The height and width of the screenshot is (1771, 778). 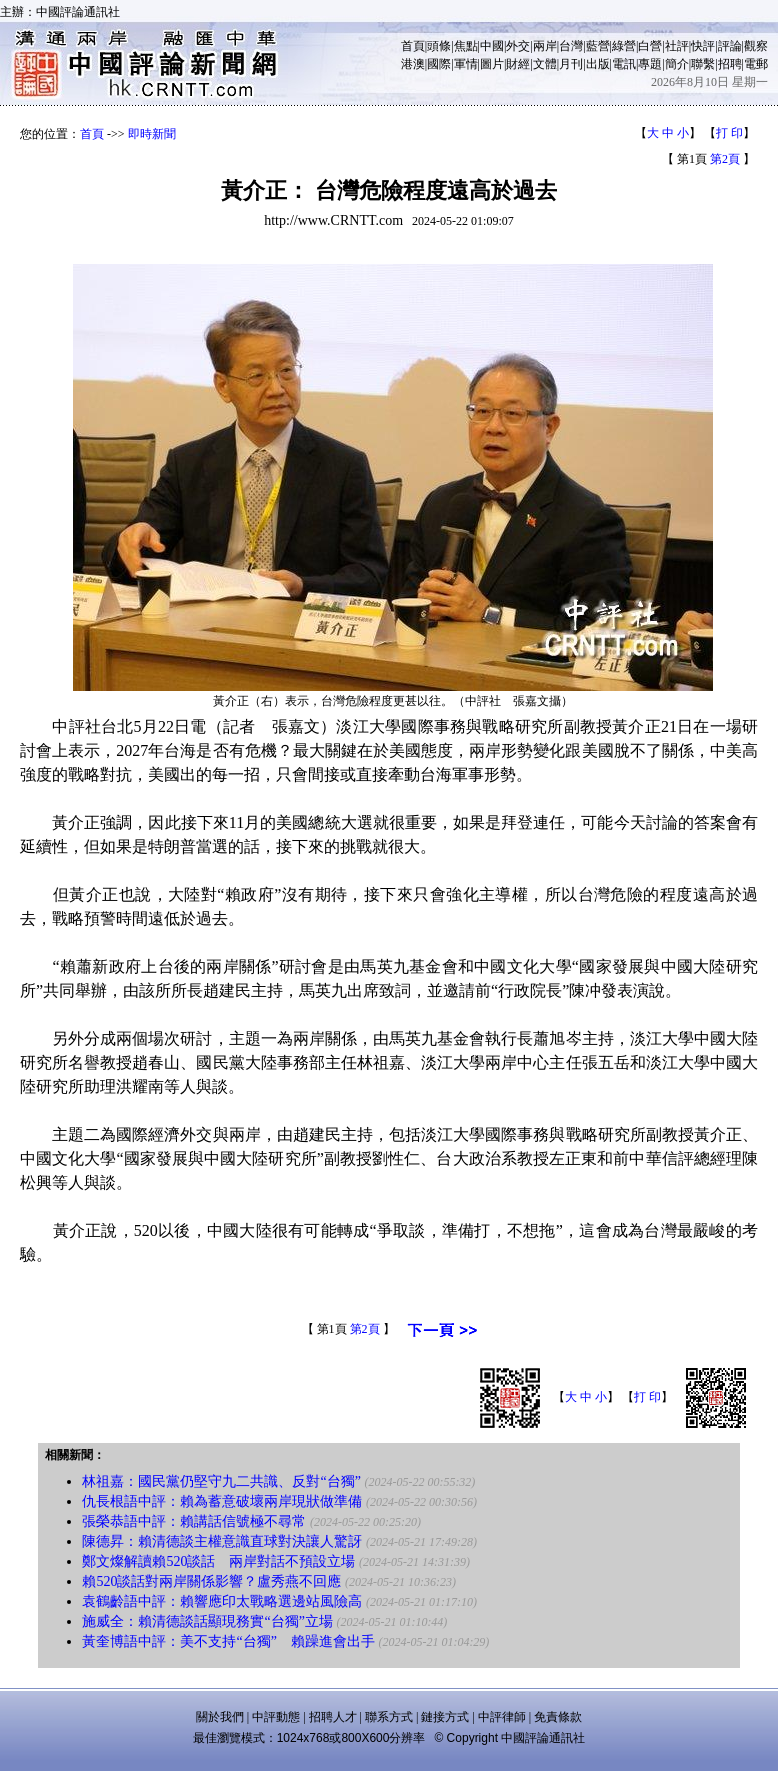 What do you see at coordinates (624, 46) in the screenshot?
I see `綠營` at bounding box center [624, 46].